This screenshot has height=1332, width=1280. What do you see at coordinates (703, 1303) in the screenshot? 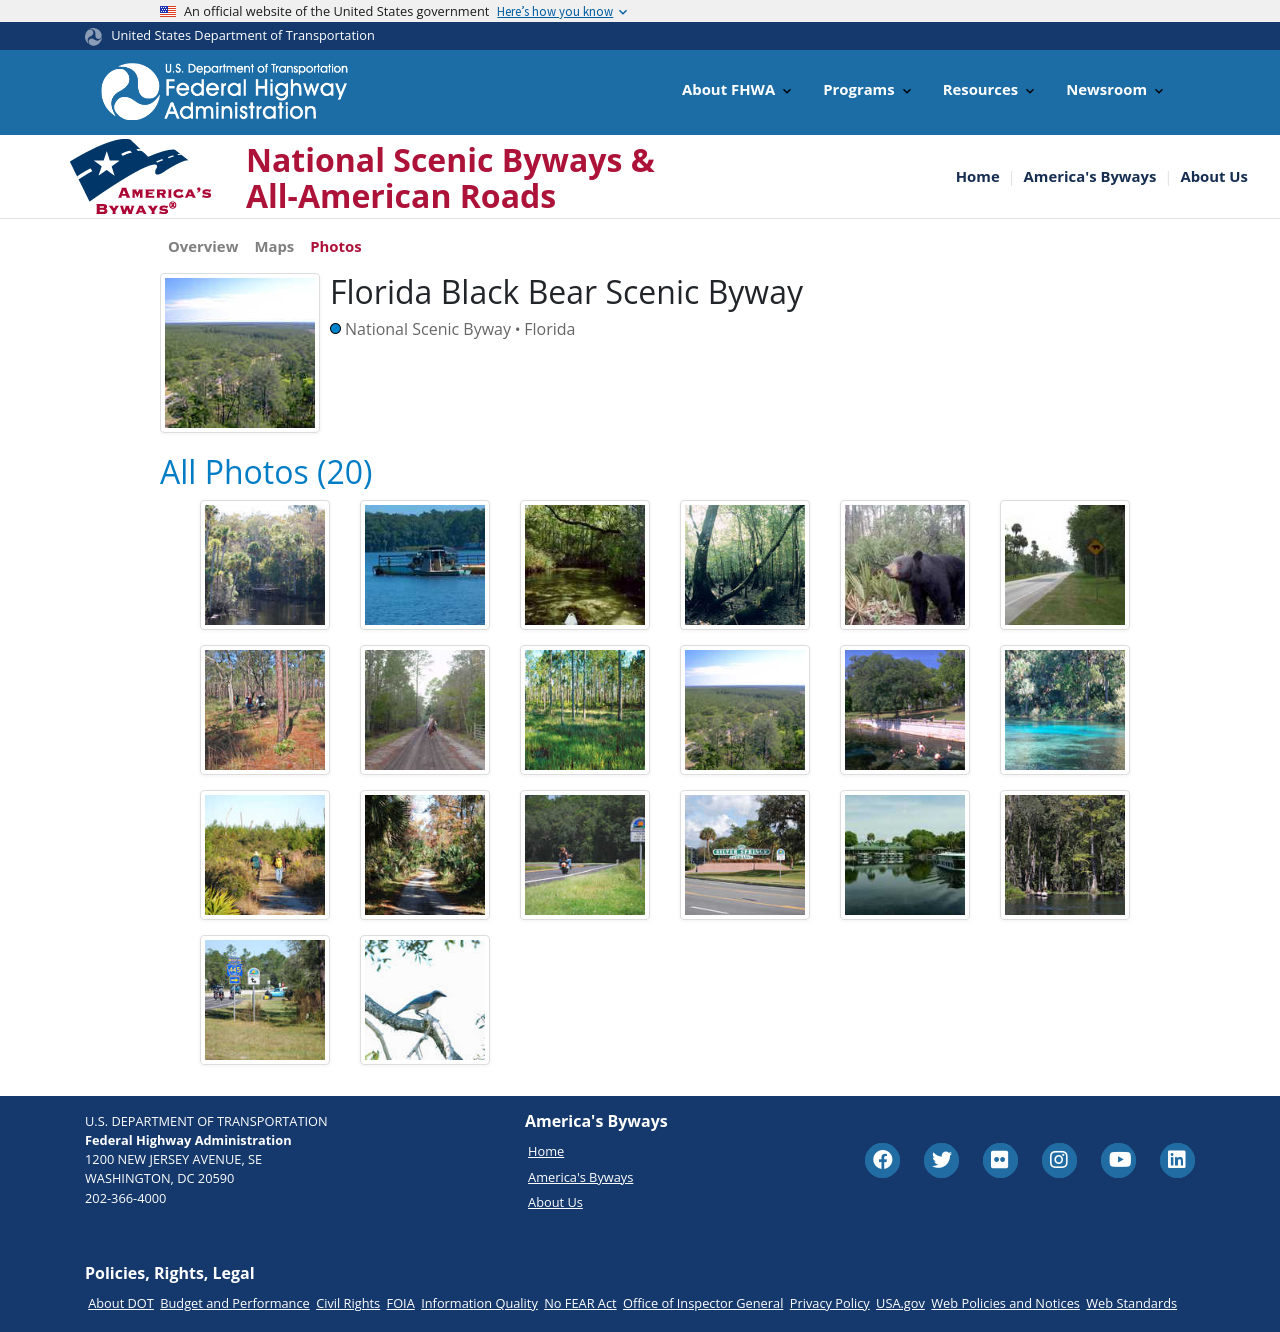
I see `Office of Inspector General` at bounding box center [703, 1303].